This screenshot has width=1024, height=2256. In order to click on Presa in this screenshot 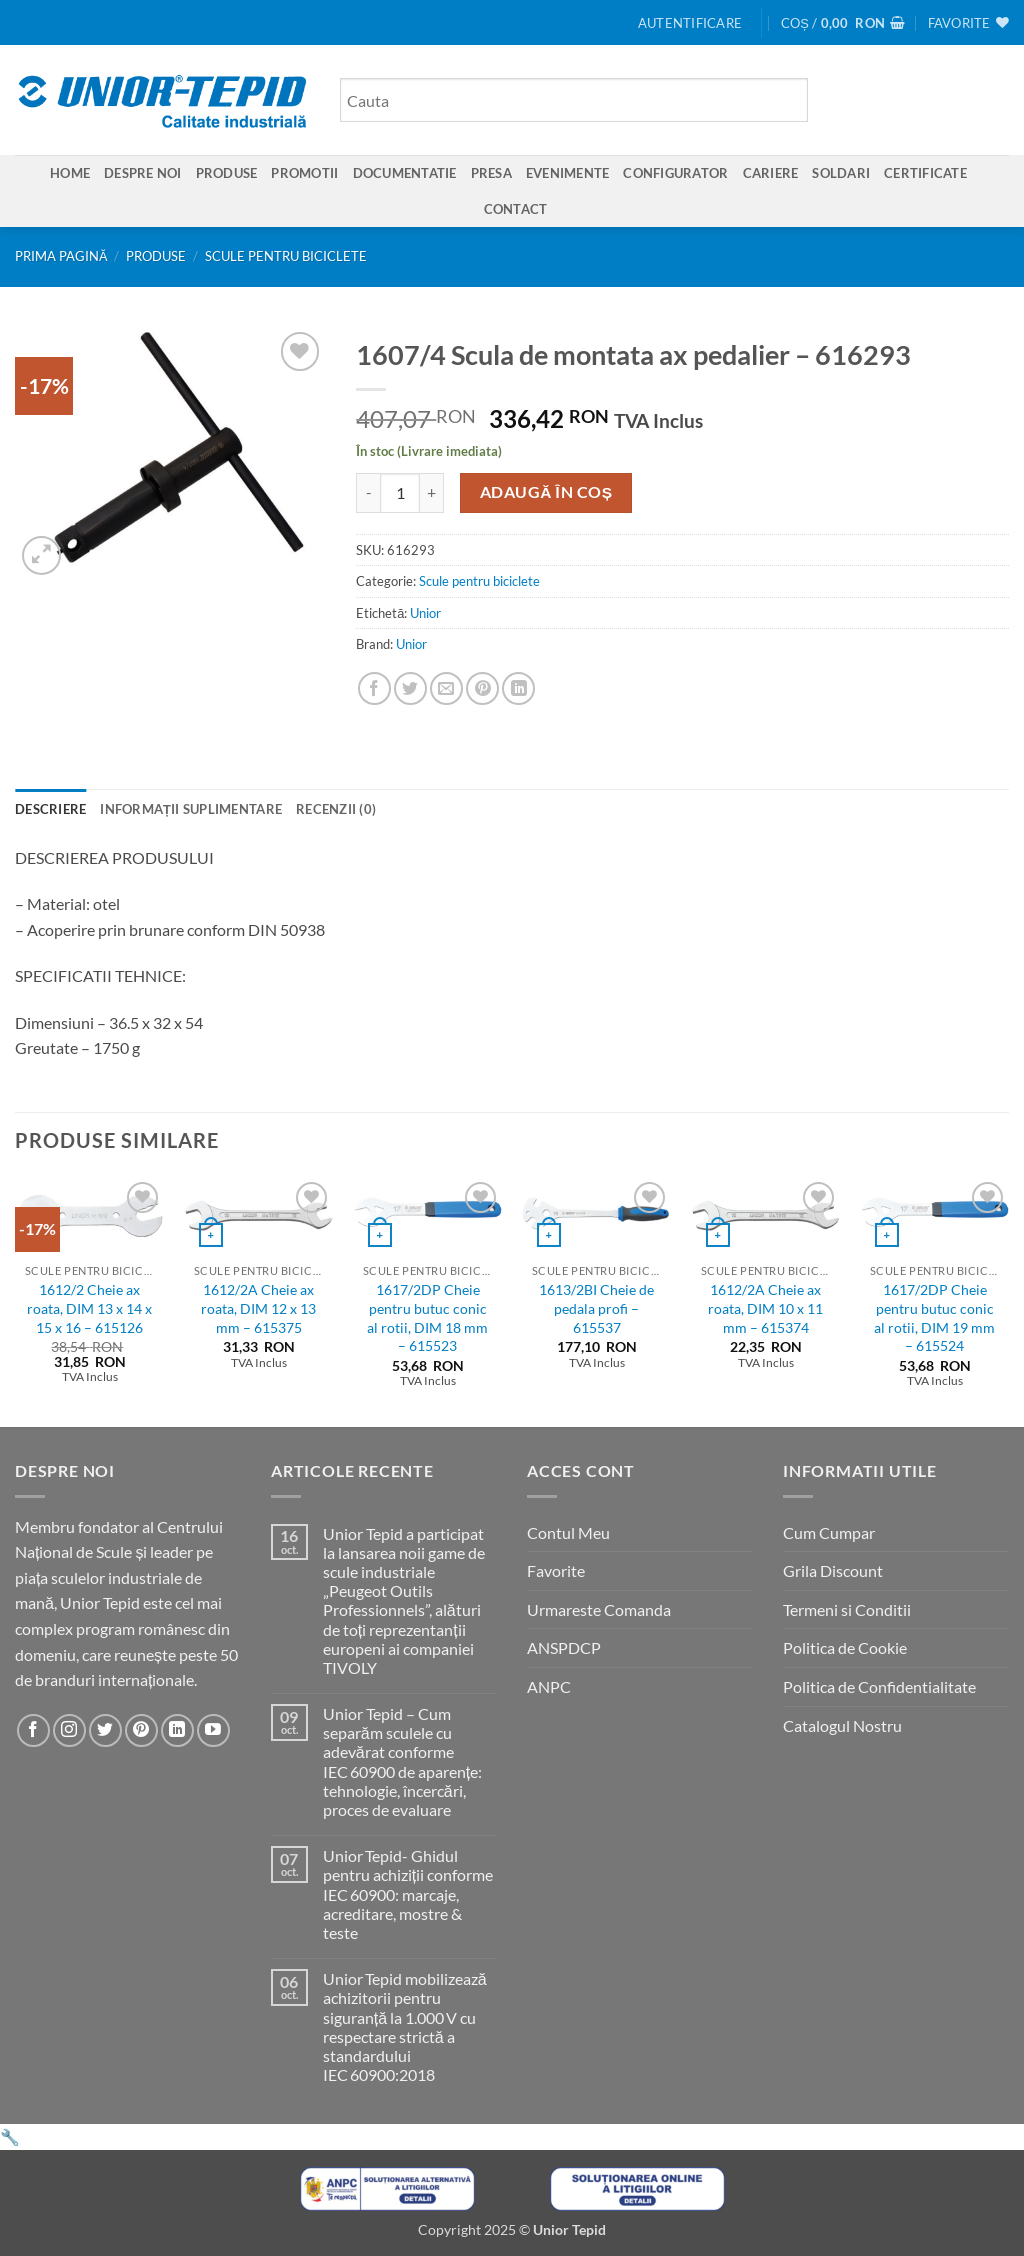, I will do `click(491, 173)`.